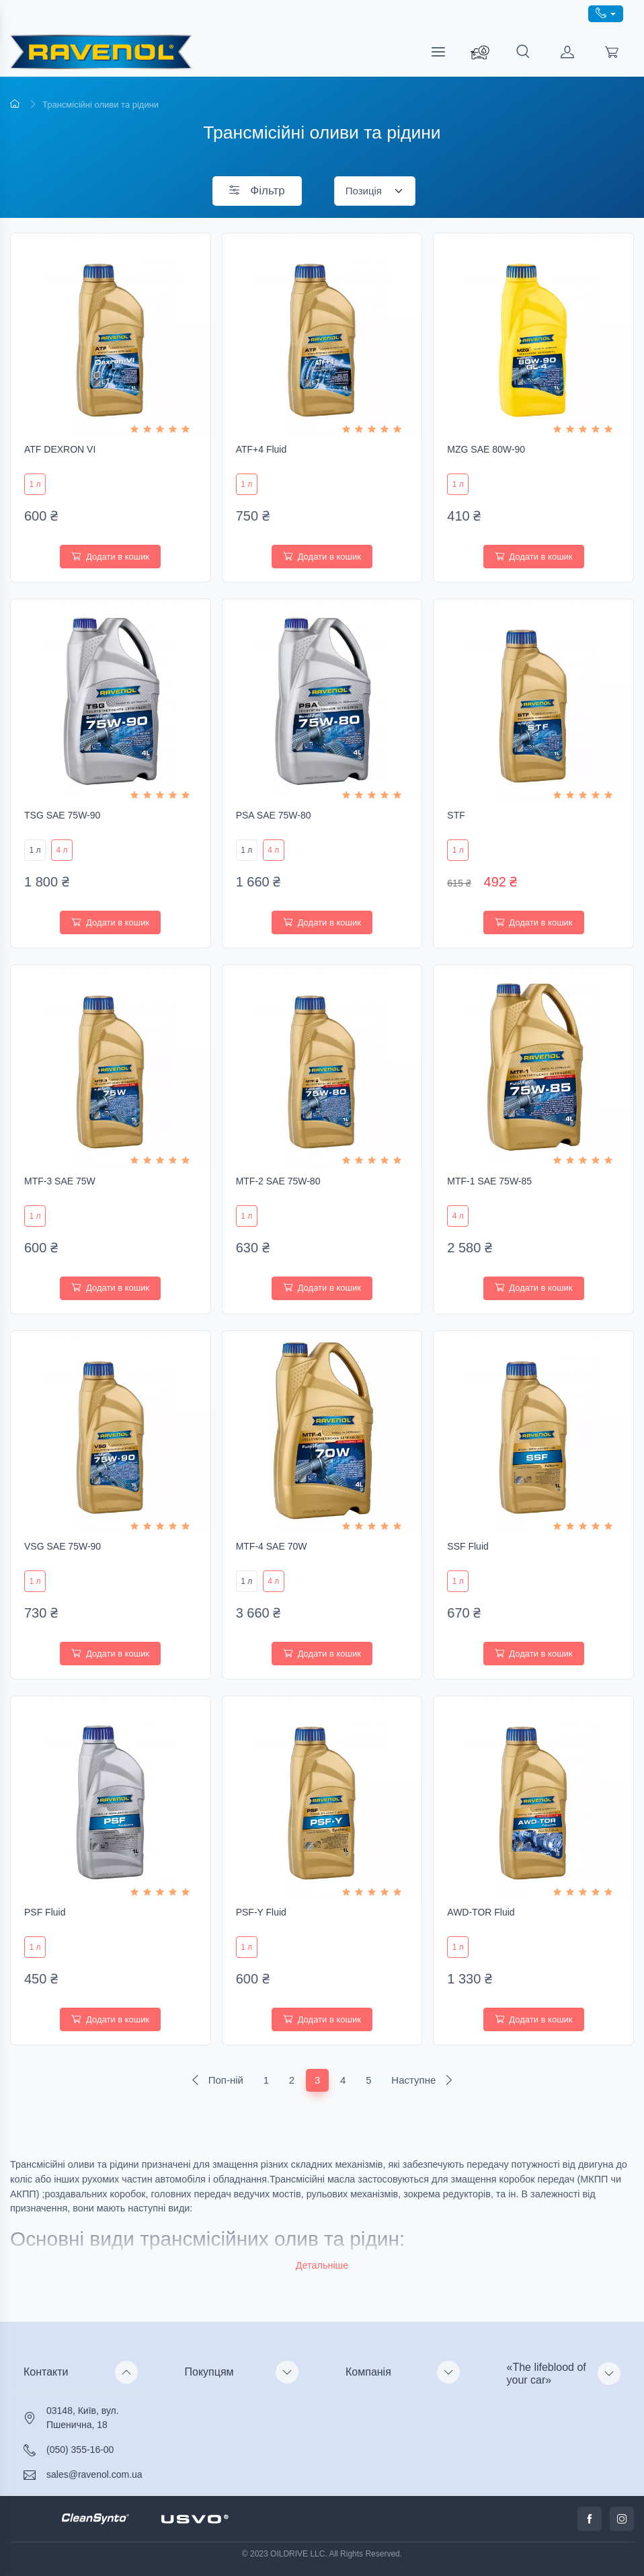 The height and width of the screenshot is (2576, 644). What do you see at coordinates (34, 484) in the screenshot?
I see `1 л` at bounding box center [34, 484].